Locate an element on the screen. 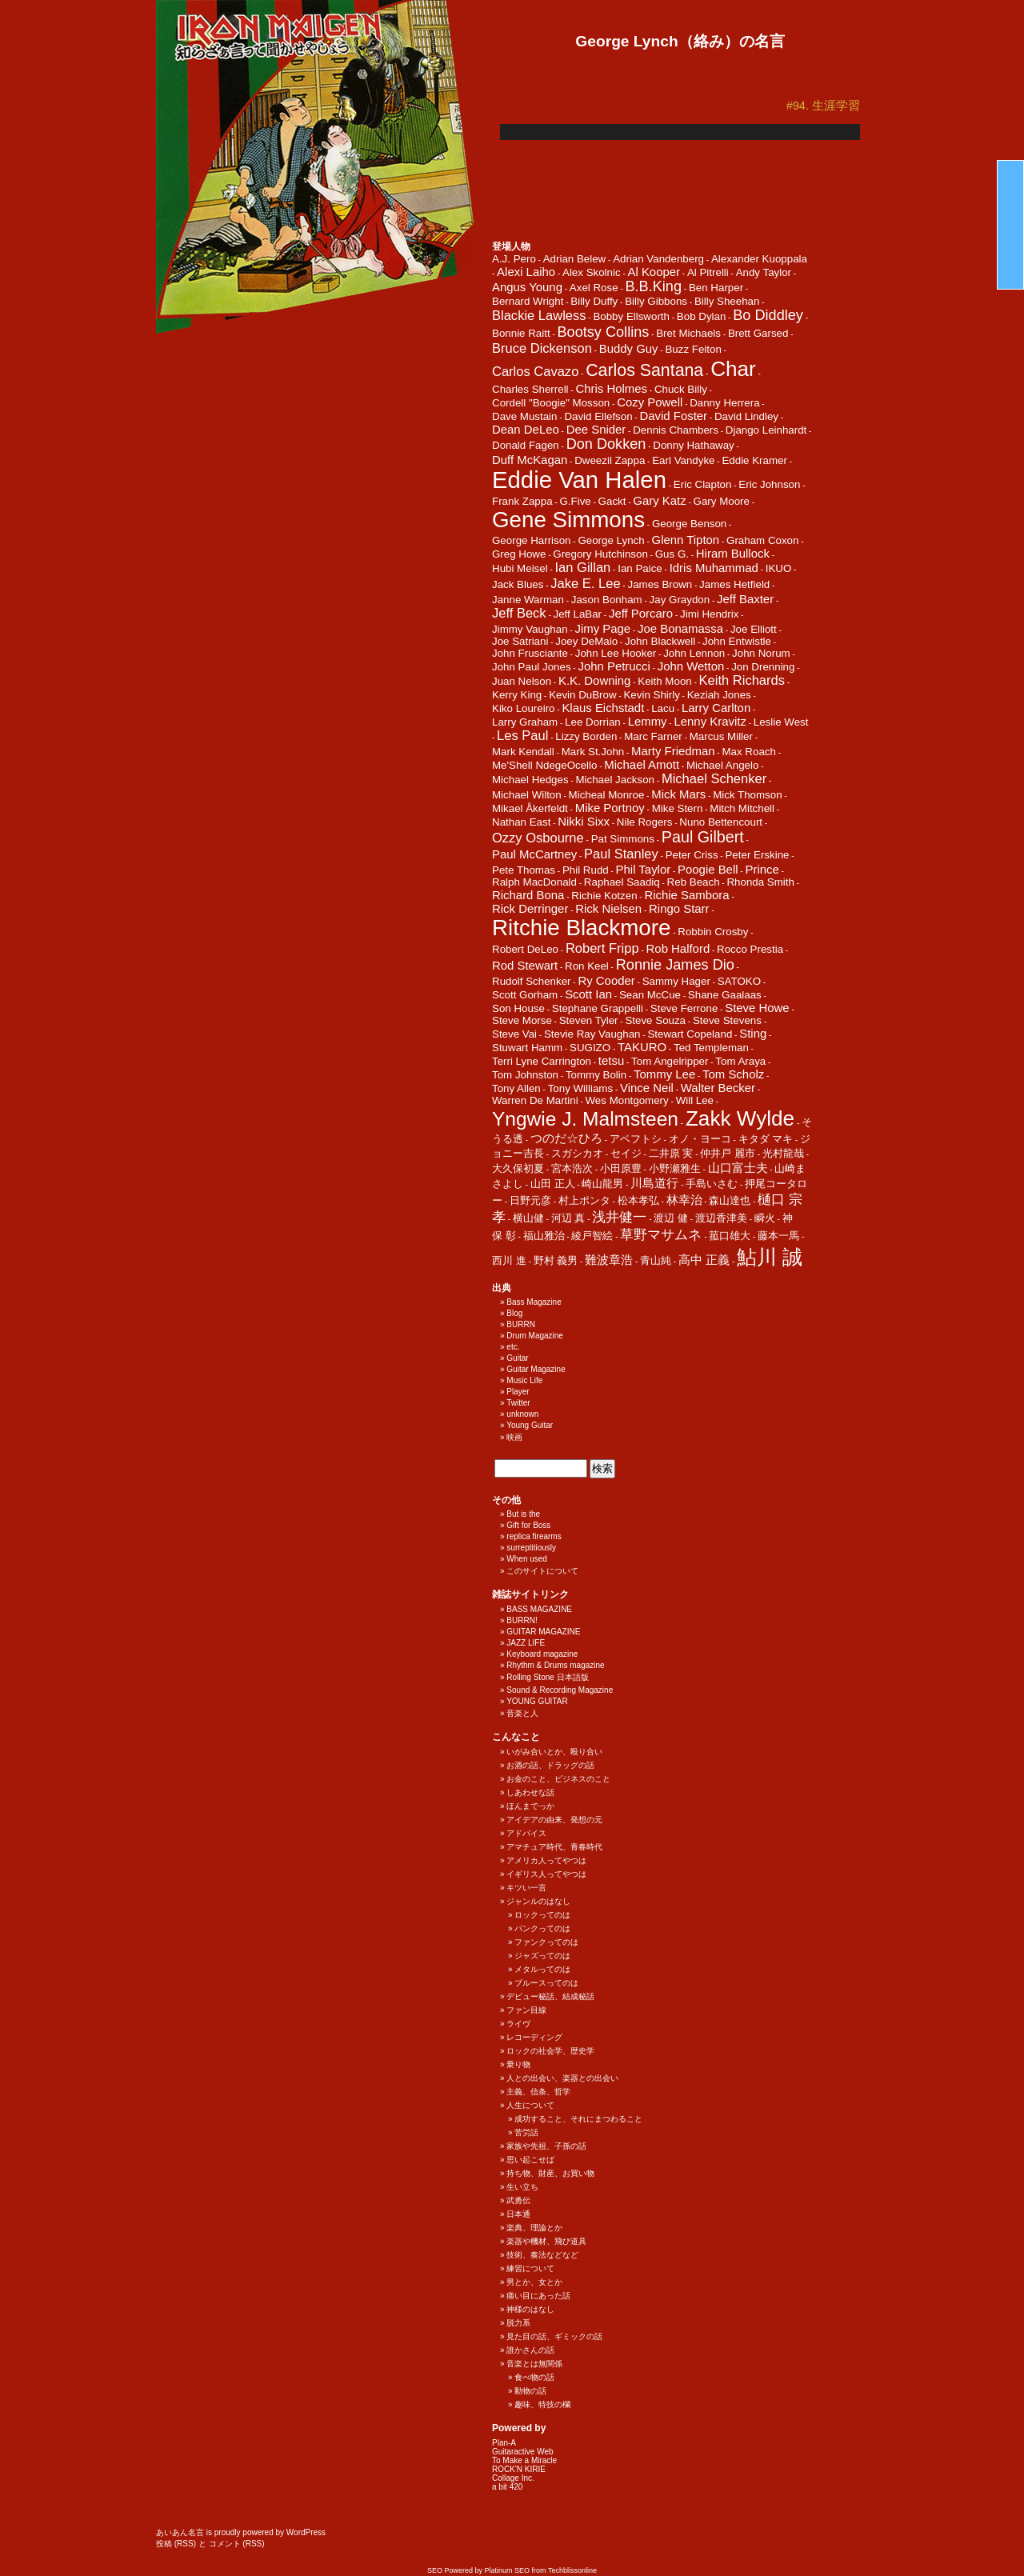 The image size is (1024, 2576). Keith Moon is located at coordinates (664, 681).